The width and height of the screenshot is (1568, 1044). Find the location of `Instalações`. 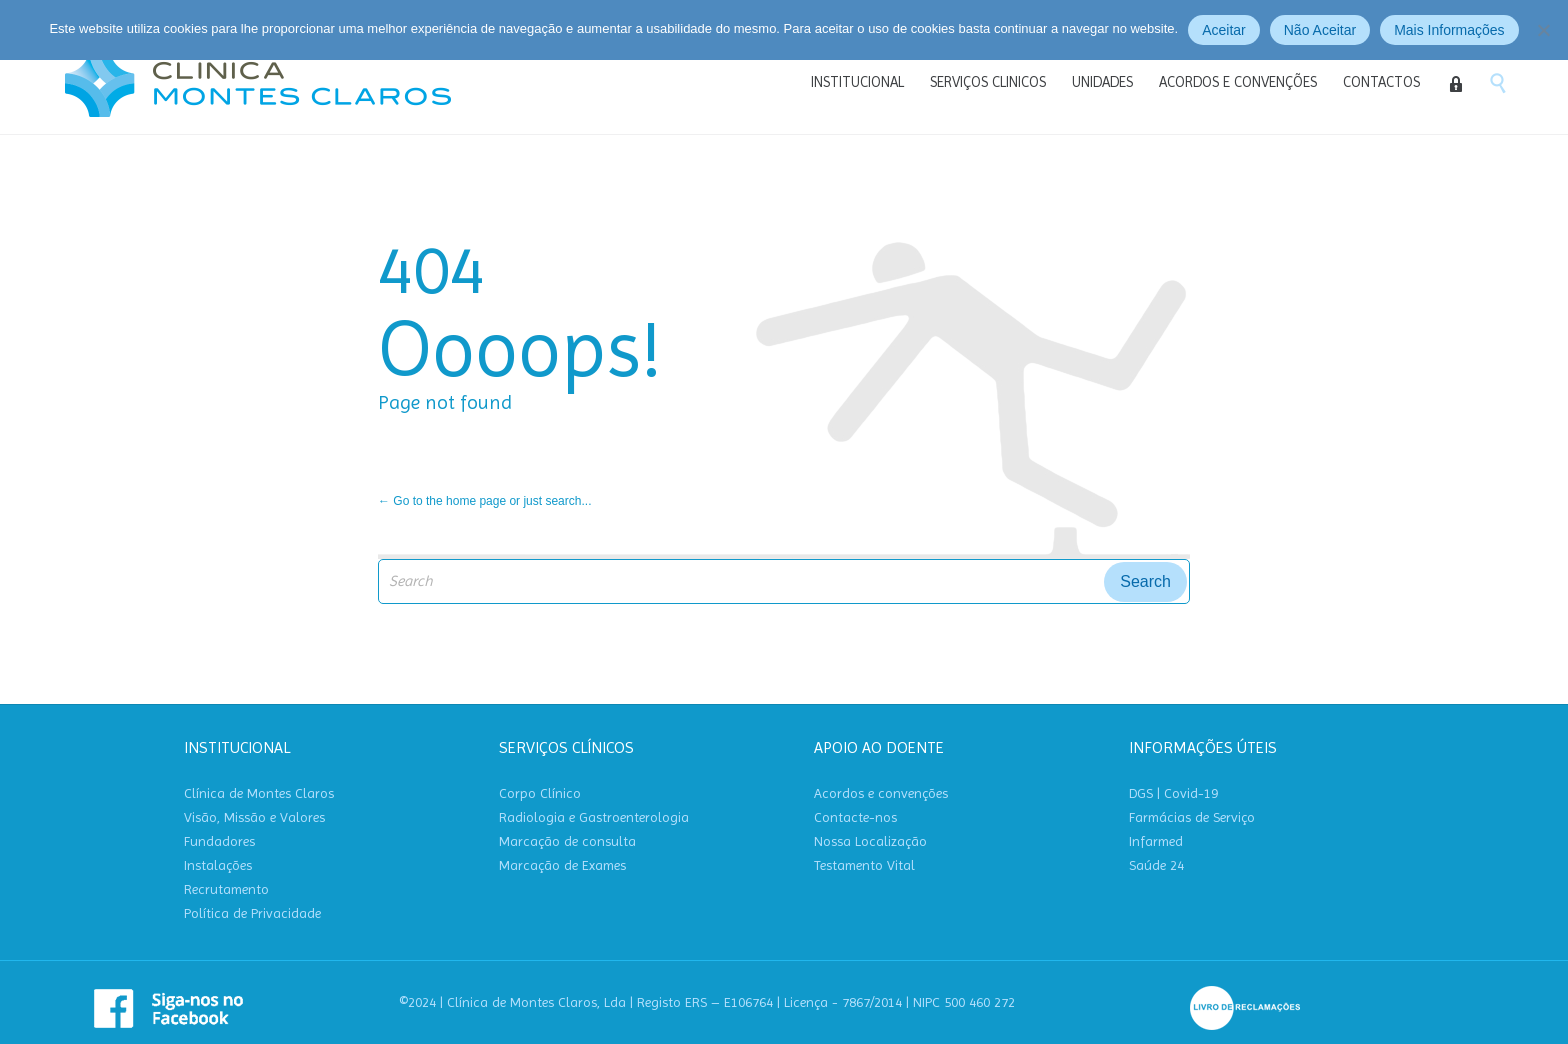

Instalações is located at coordinates (218, 865).